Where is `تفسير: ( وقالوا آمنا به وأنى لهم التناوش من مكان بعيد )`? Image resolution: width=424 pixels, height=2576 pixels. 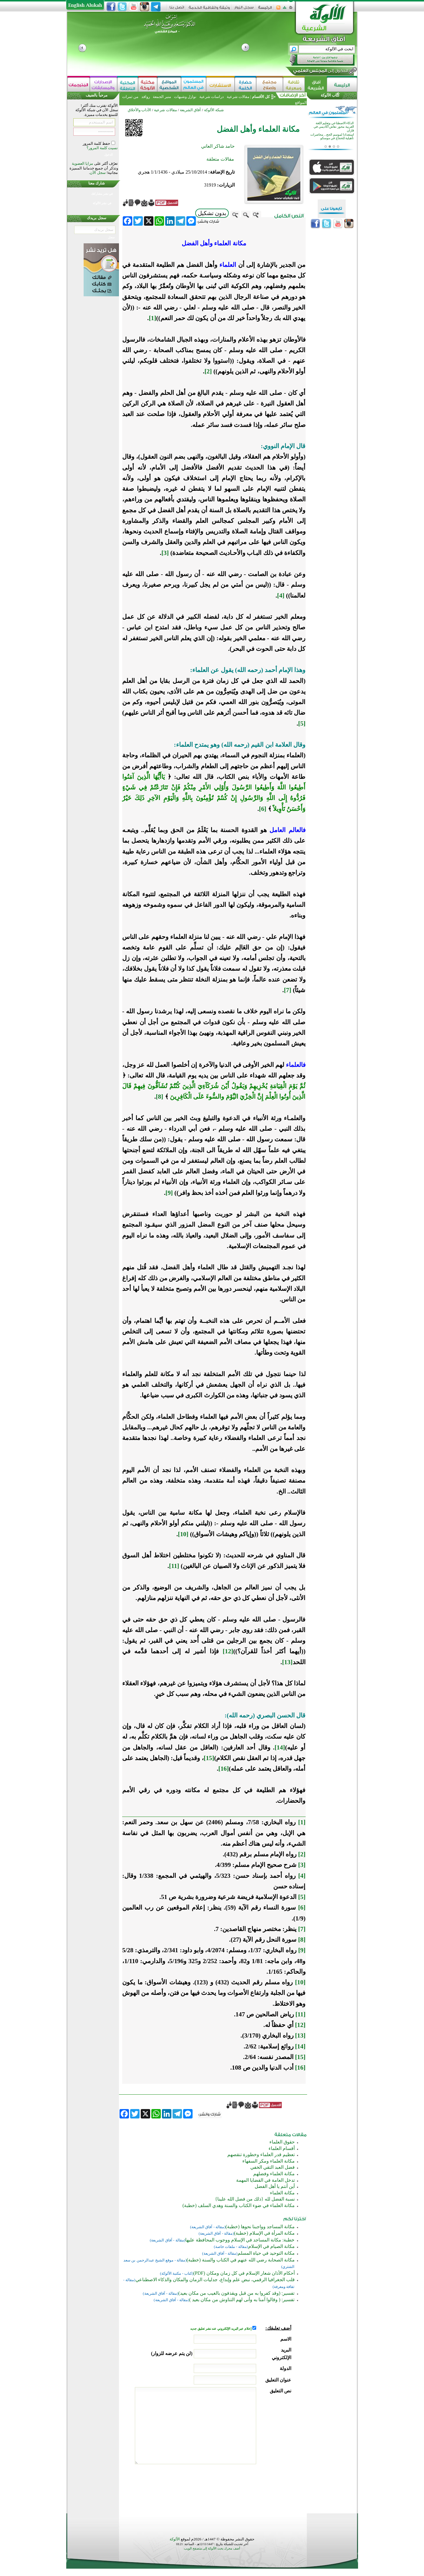
تفسير: ( وقالوا آمنا به وأنى لهم التناوش من مكان بعيد ) is located at coordinates (241, 2299).